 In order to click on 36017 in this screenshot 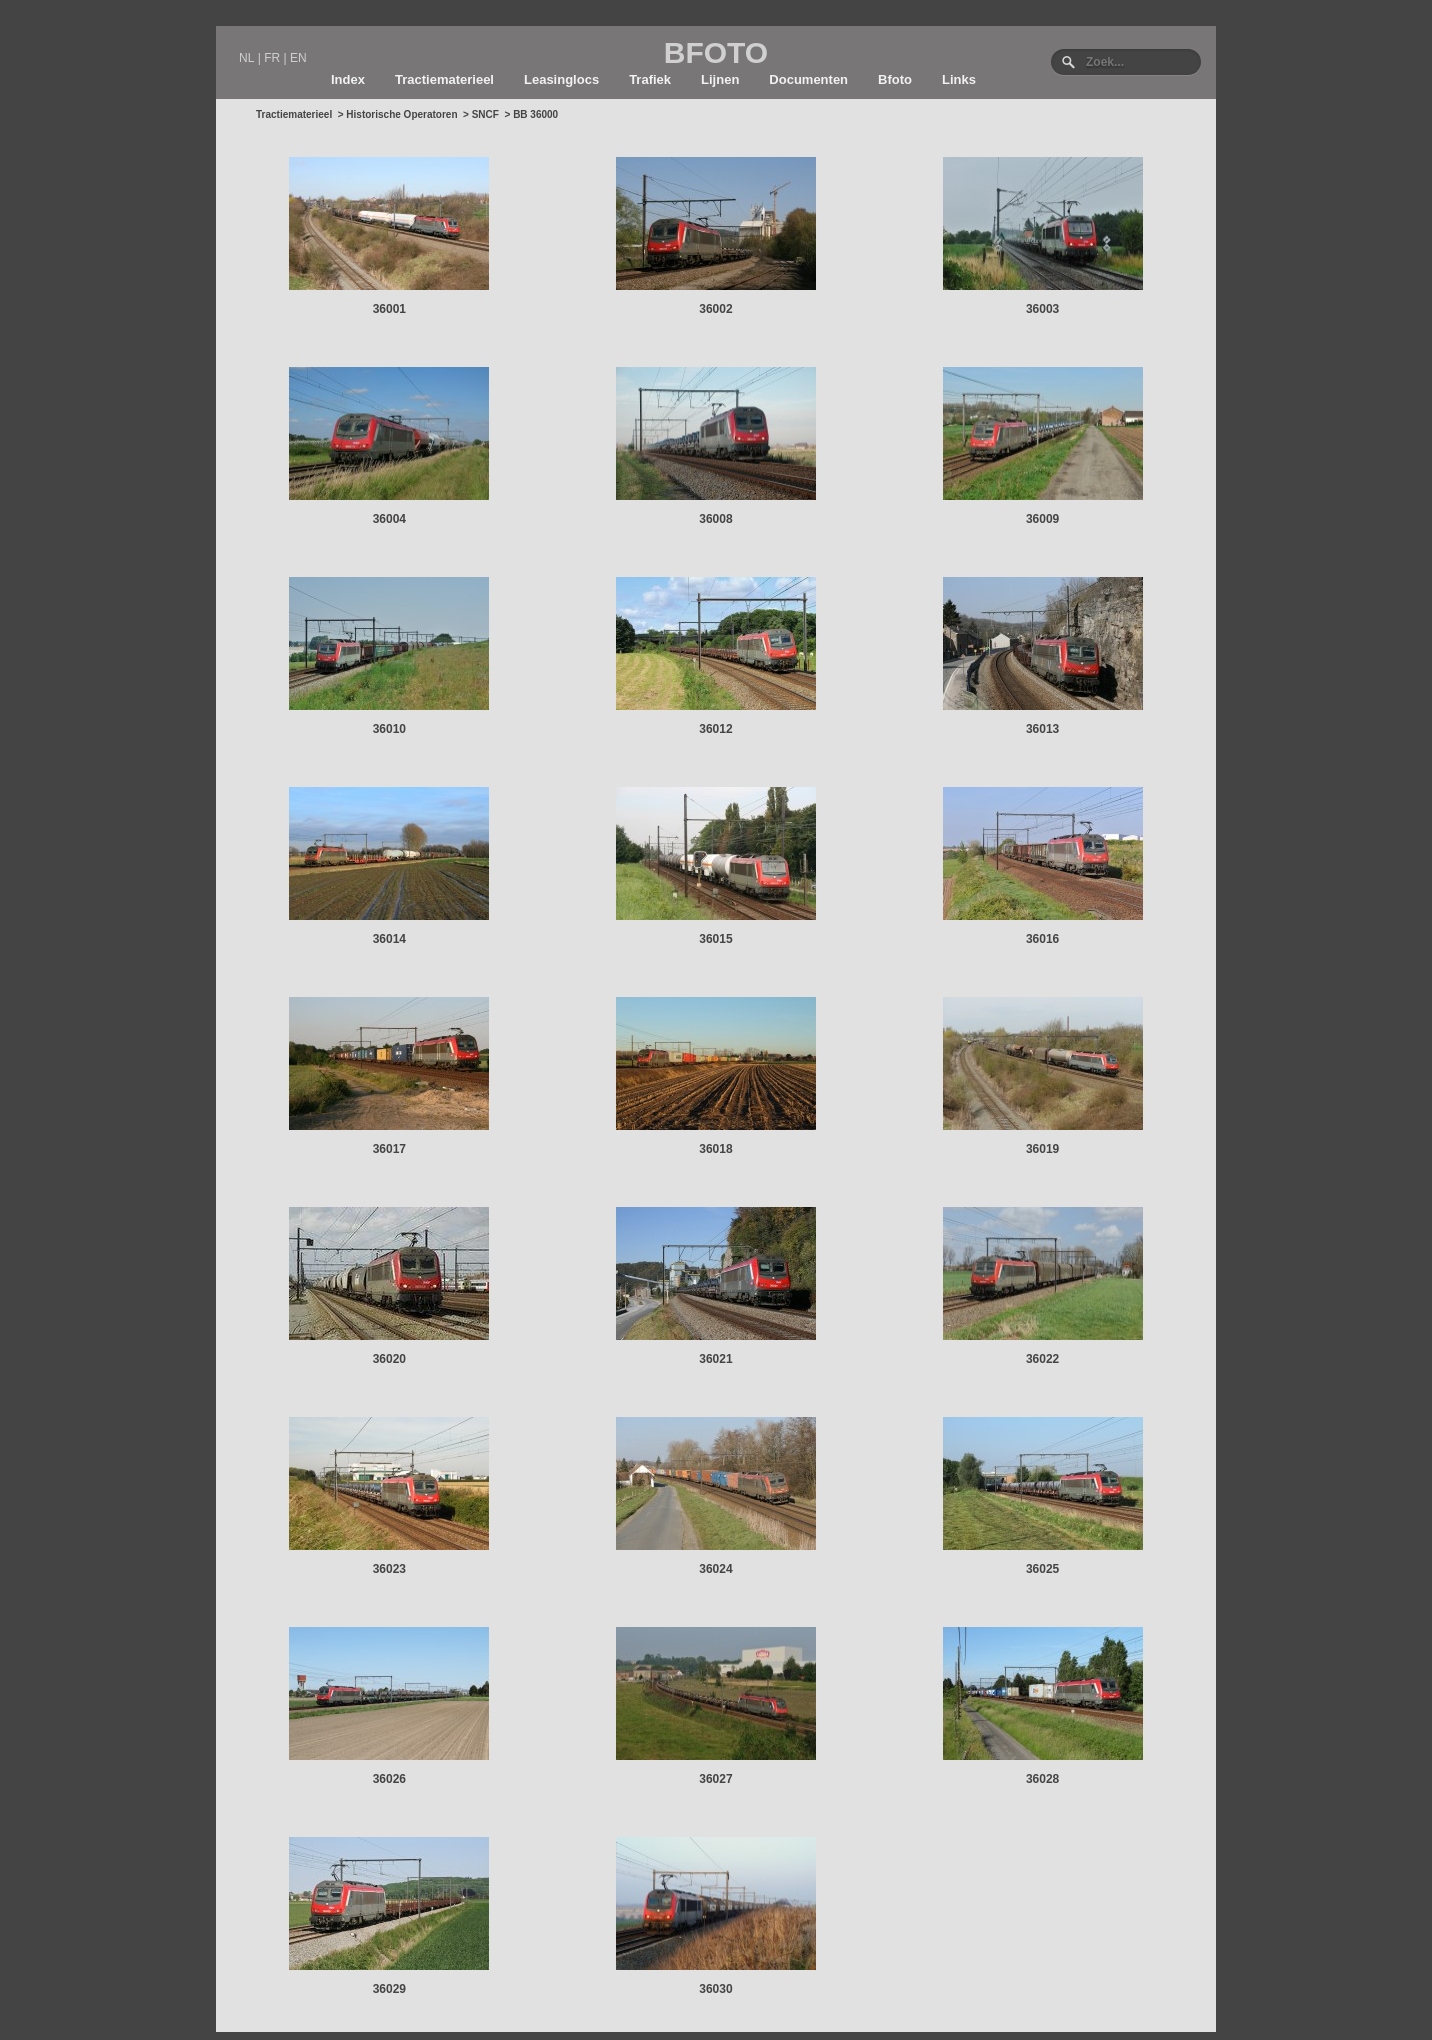, I will do `click(389, 1149)`.